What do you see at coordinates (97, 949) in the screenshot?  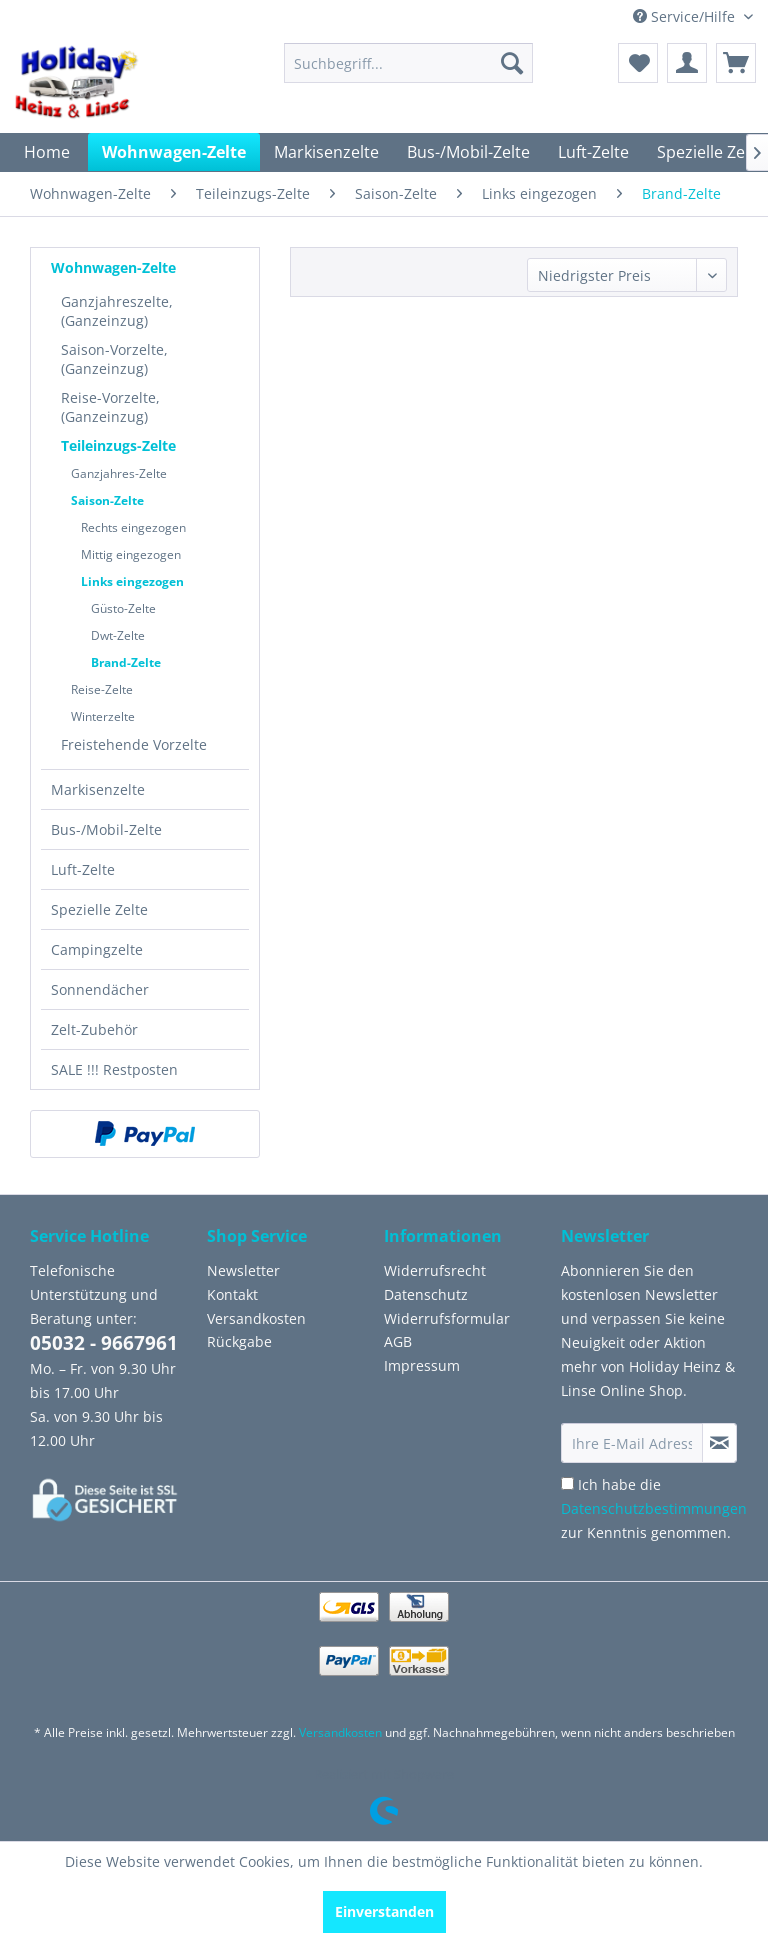 I see `Campingzelte` at bounding box center [97, 949].